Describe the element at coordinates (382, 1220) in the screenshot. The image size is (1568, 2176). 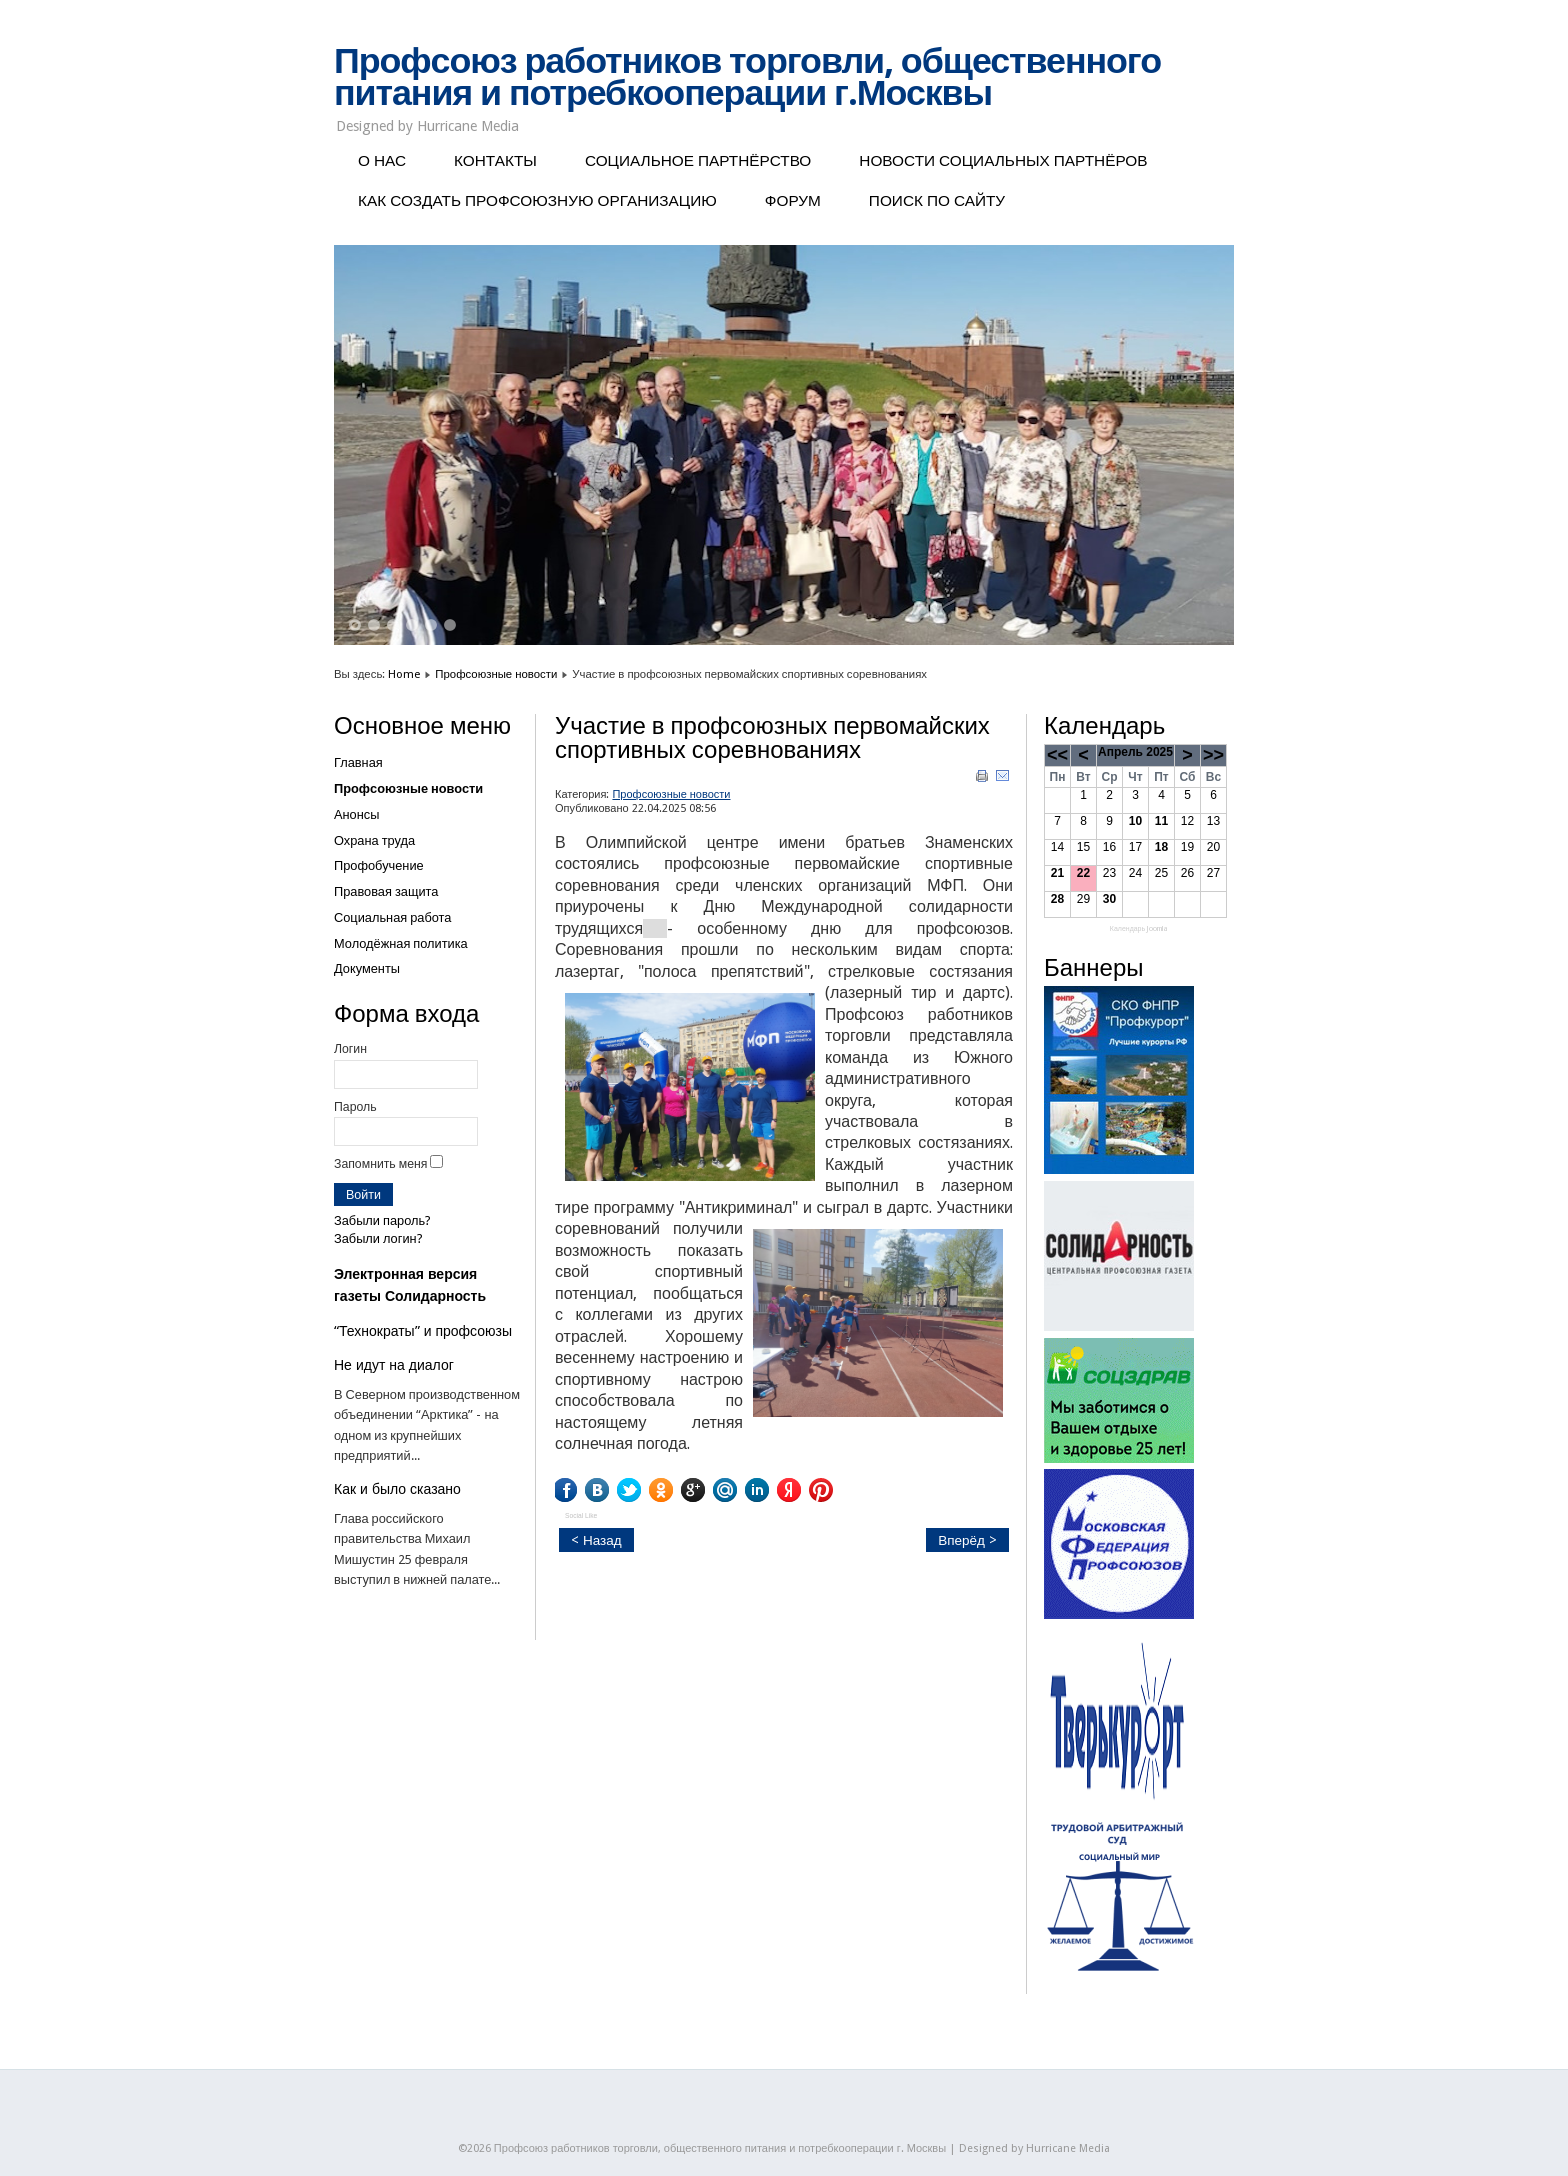
I see `Забыли пароль?` at that location.